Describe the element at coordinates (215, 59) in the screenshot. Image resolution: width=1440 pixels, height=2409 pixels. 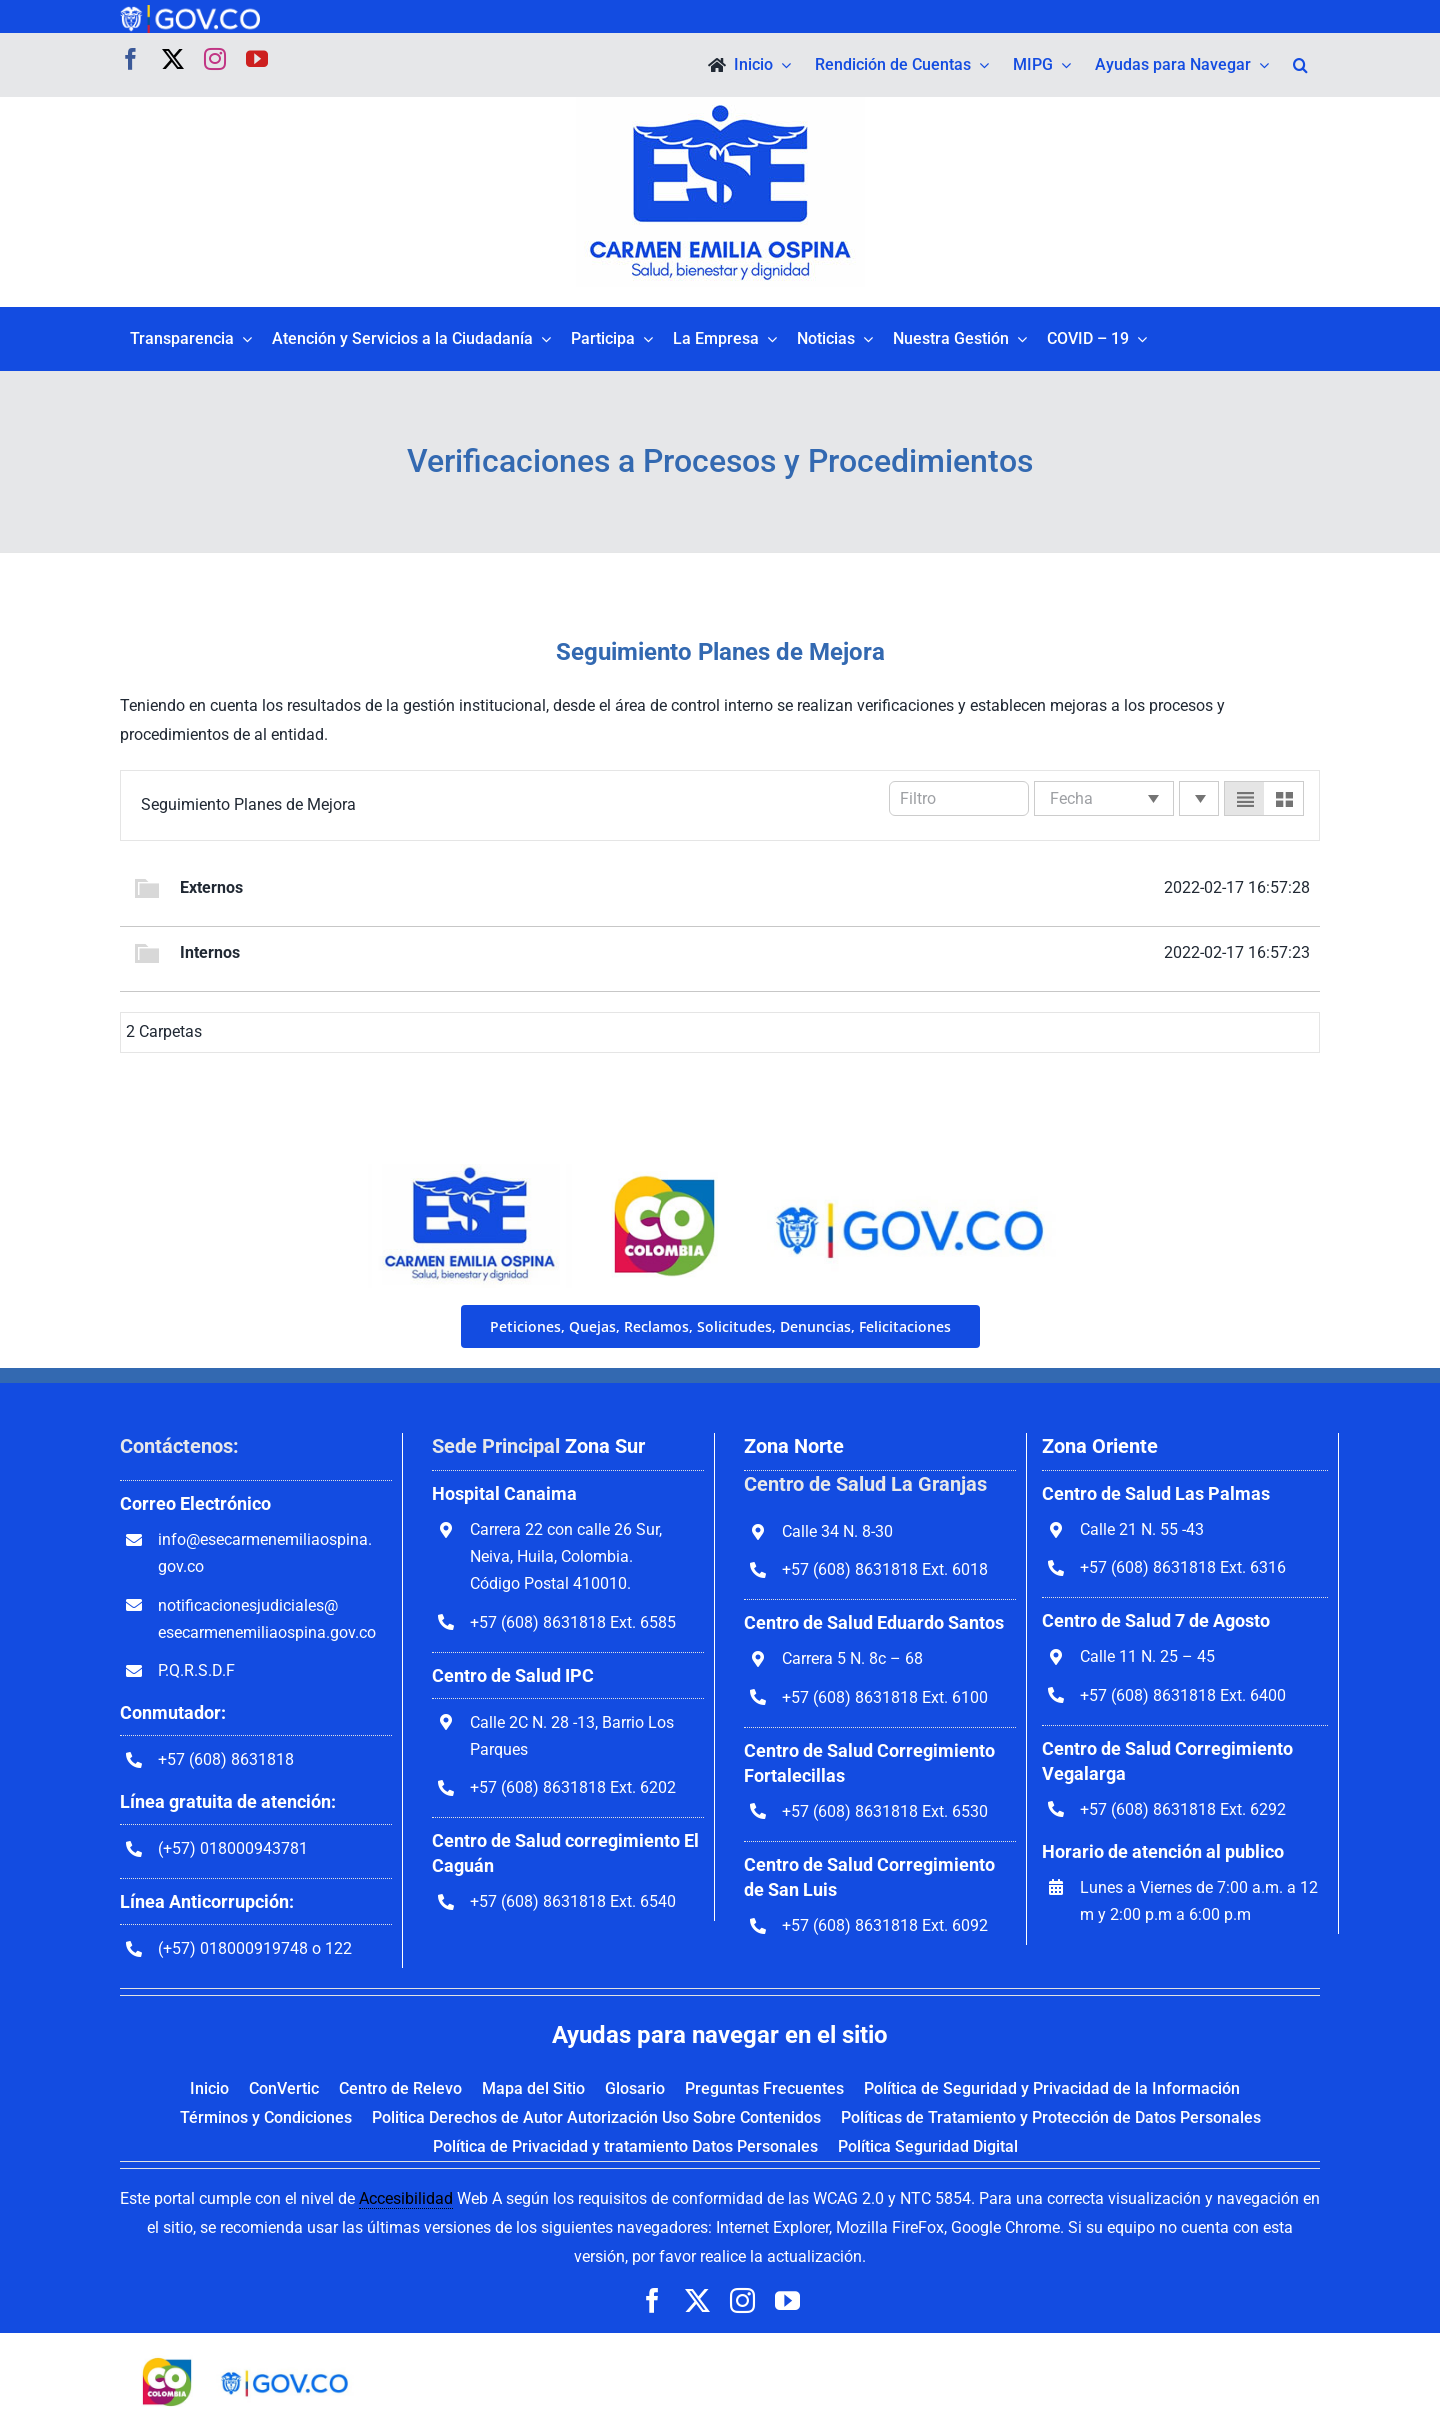
I see `[instagram]` at that location.